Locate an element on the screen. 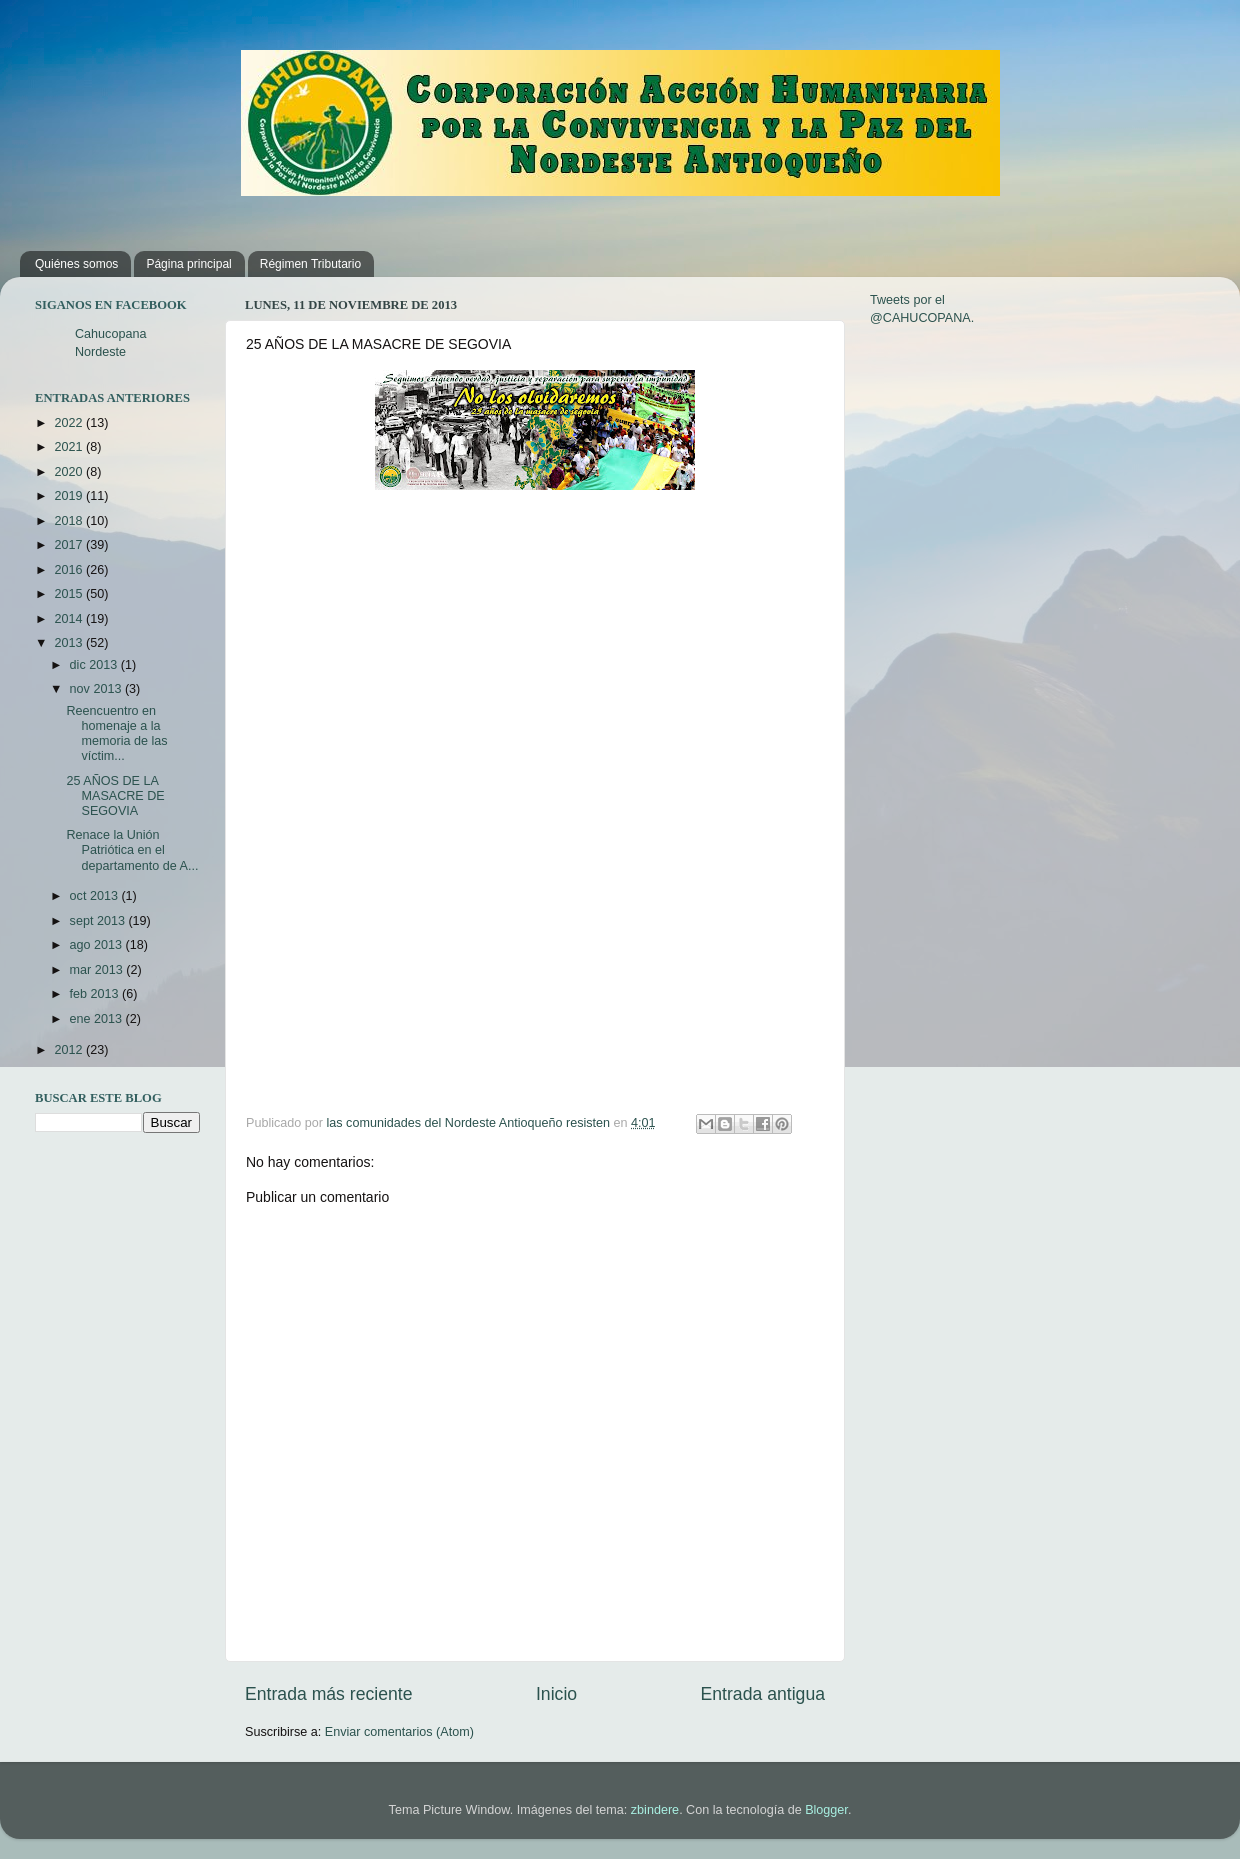 The image size is (1240, 1859). 2022 is located at coordinates (70, 423).